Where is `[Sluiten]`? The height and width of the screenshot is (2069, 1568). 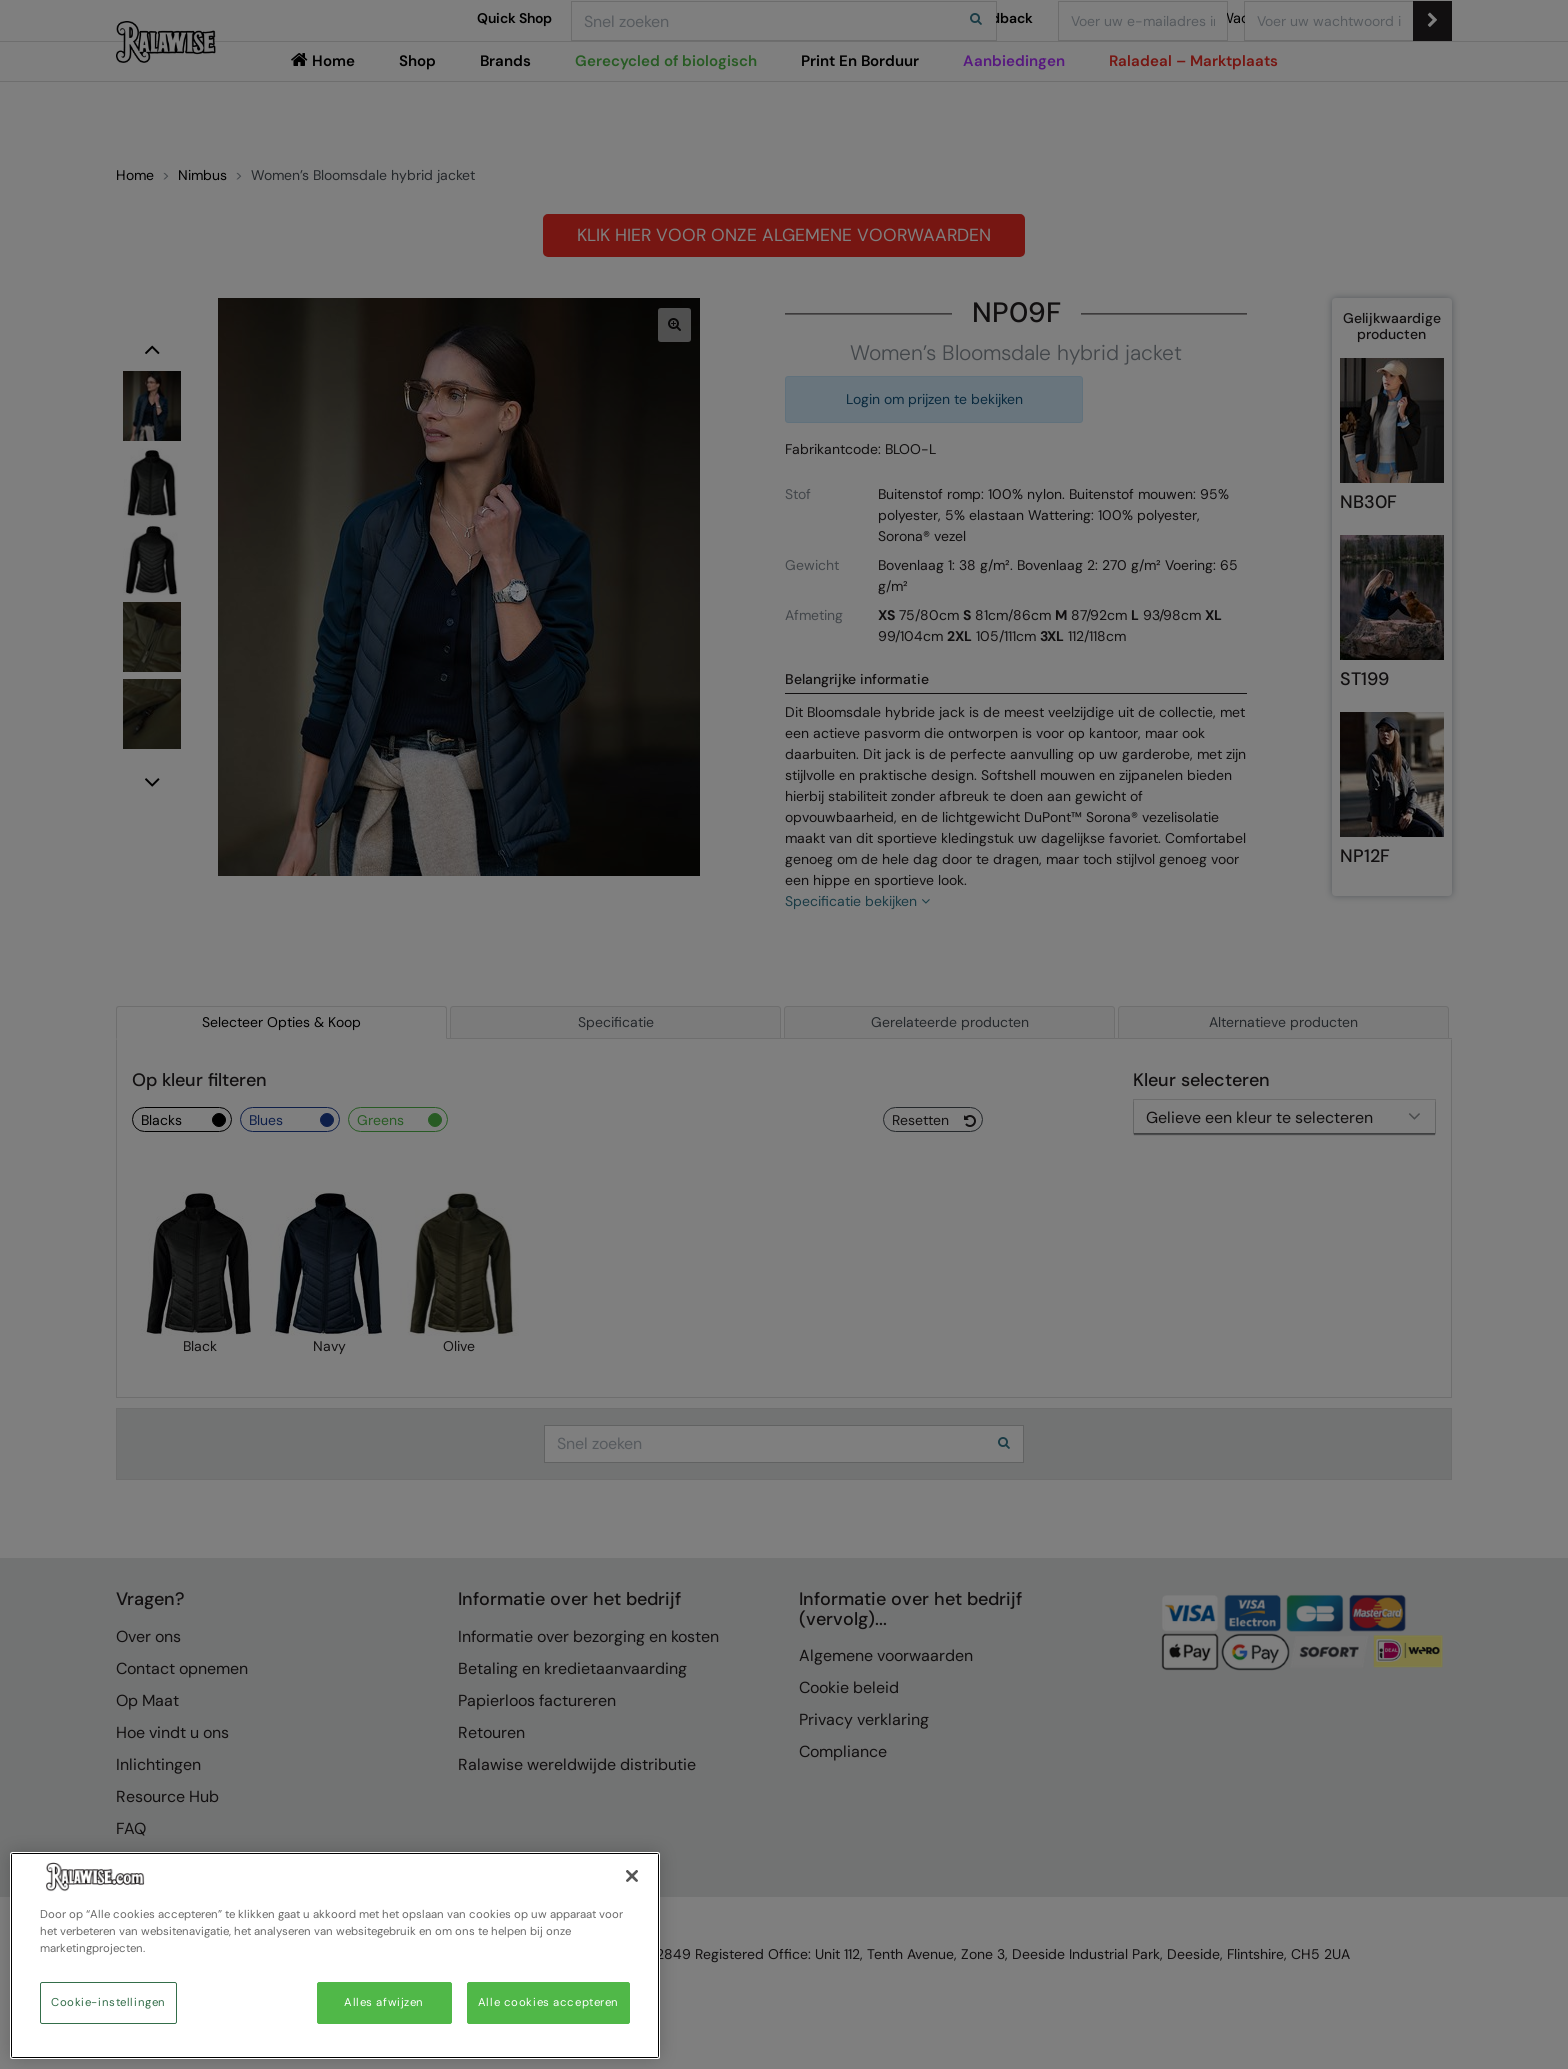 [Sluiten] is located at coordinates (632, 1876).